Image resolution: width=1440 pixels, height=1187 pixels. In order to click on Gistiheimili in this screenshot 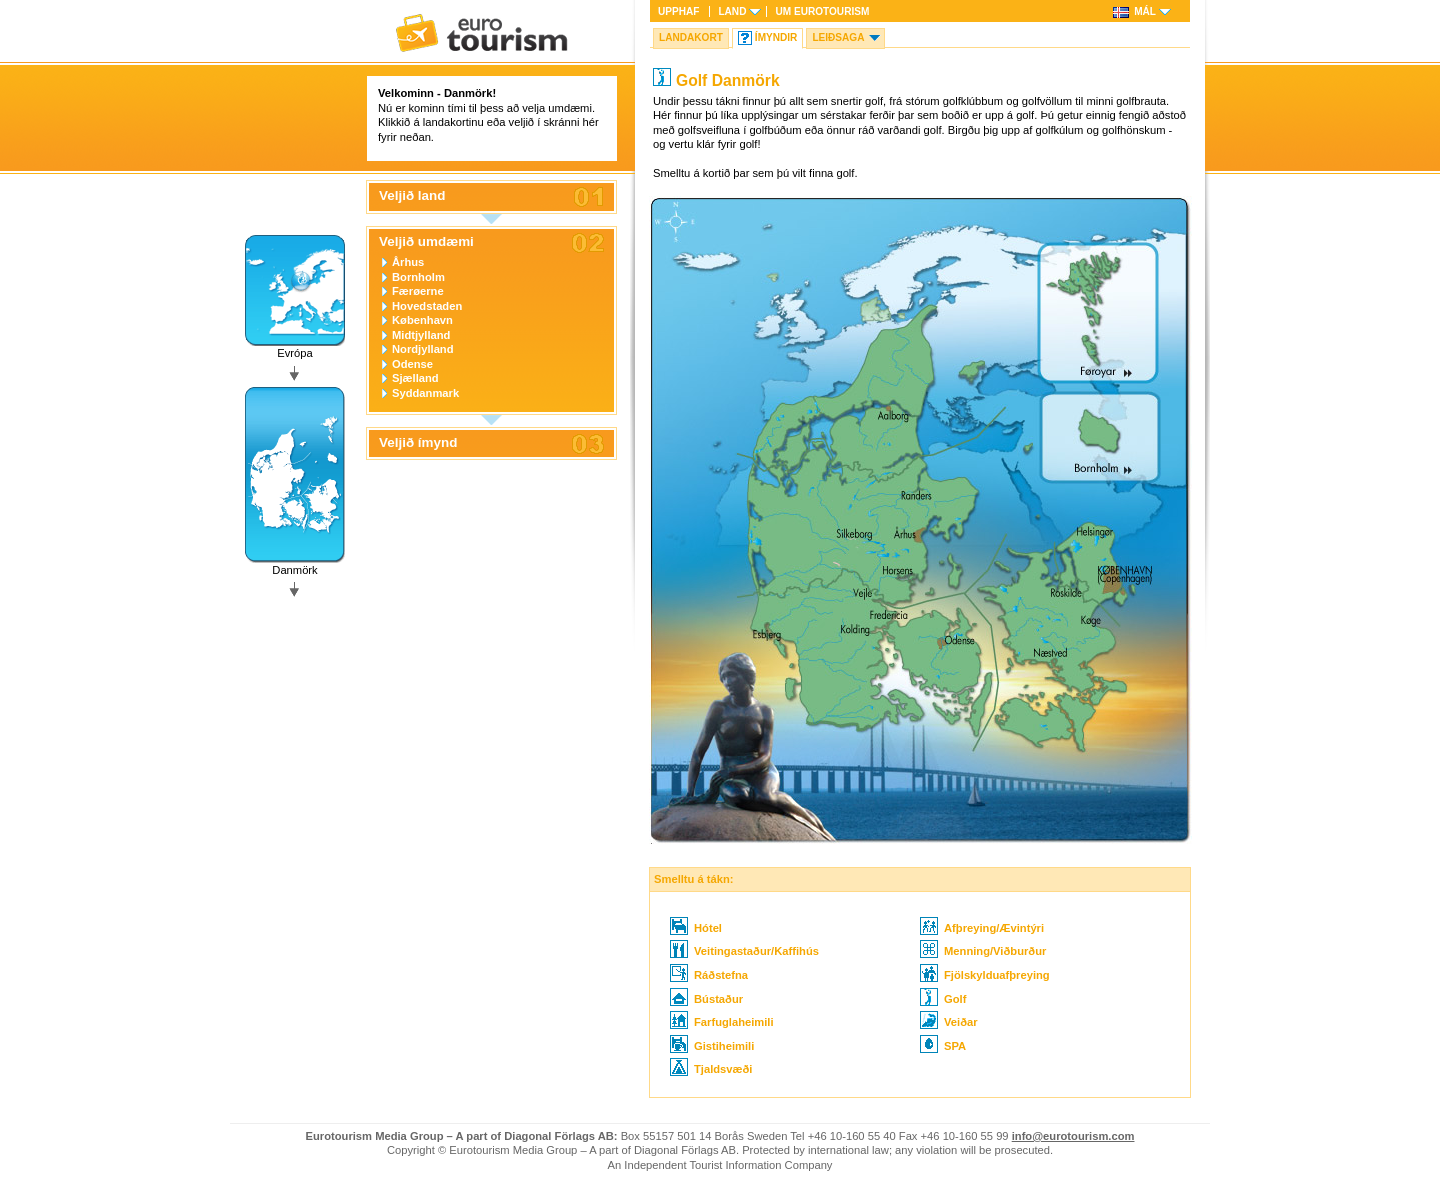, I will do `click(712, 1046)`.